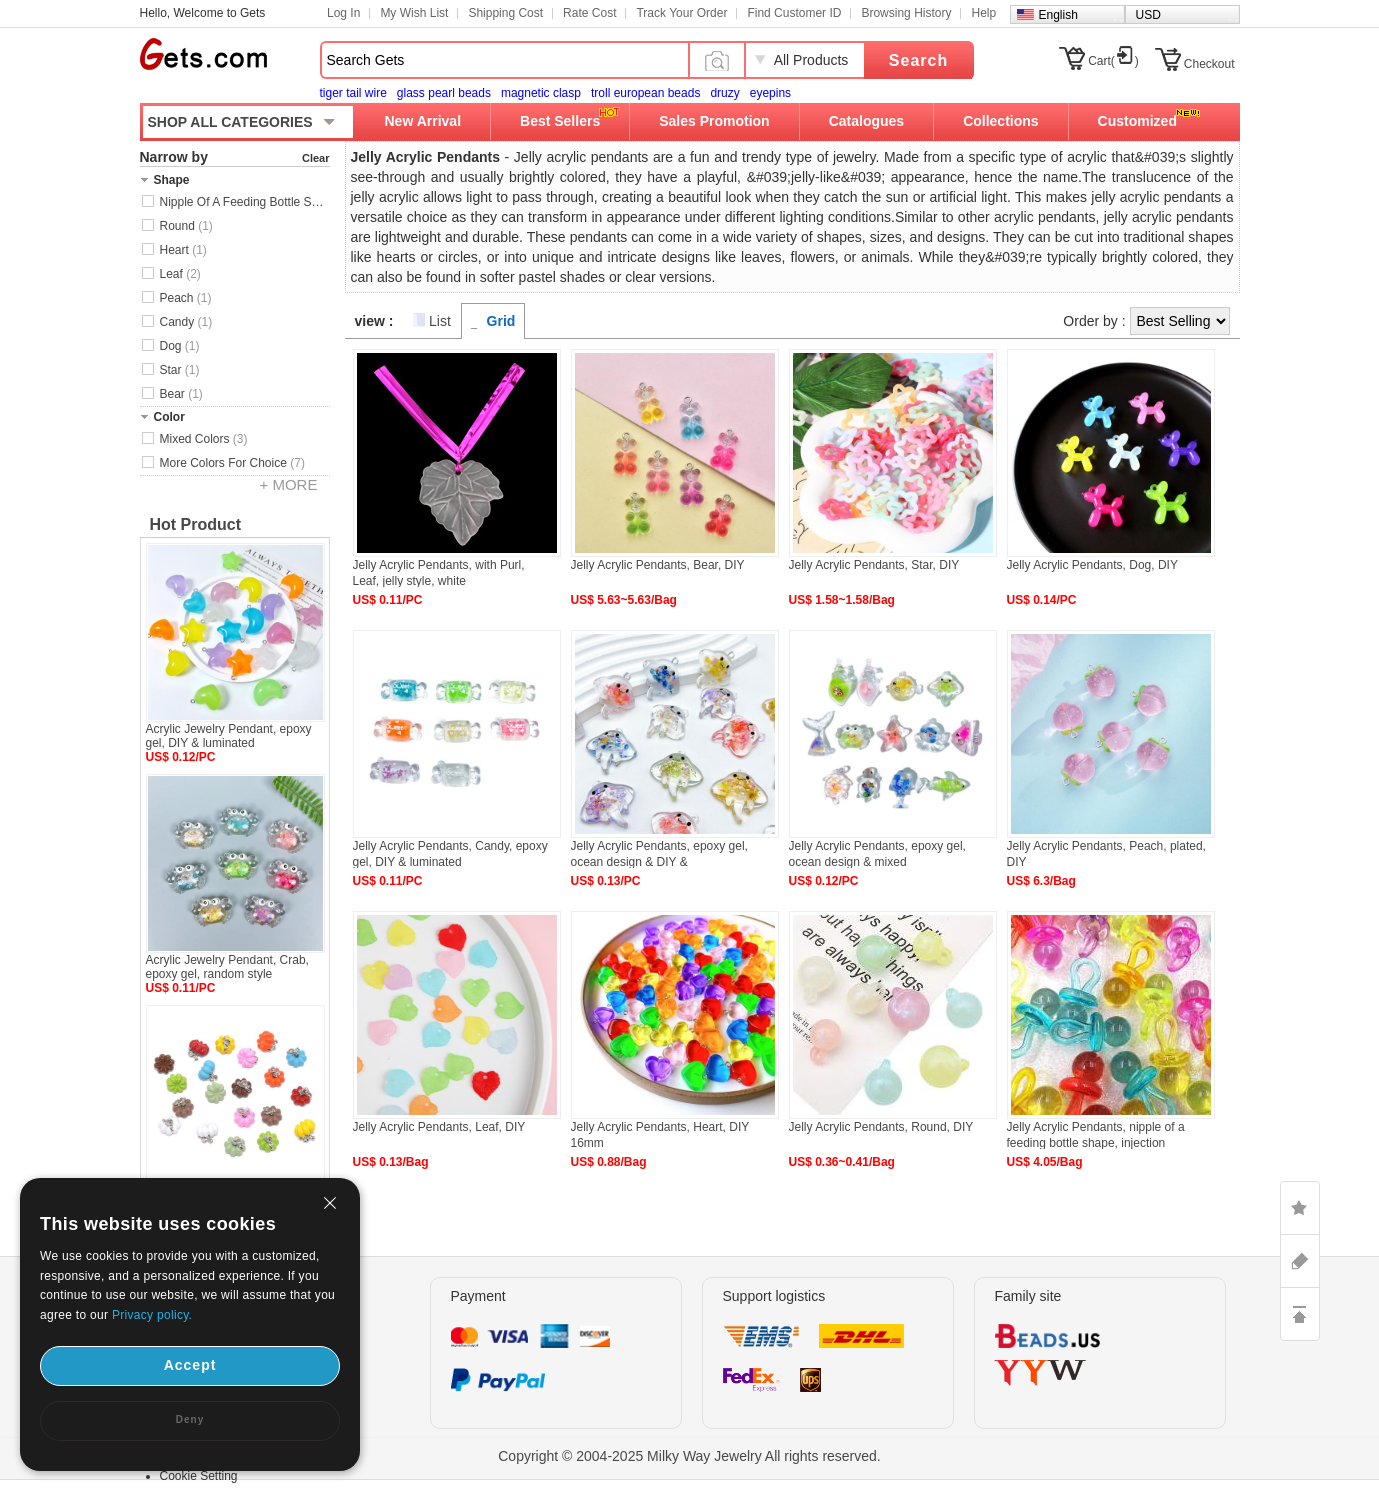 The width and height of the screenshot is (1379, 1491). What do you see at coordinates (152, 1315) in the screenshot?
I see `Privacy policy.` at bounding box center [152, 1315].